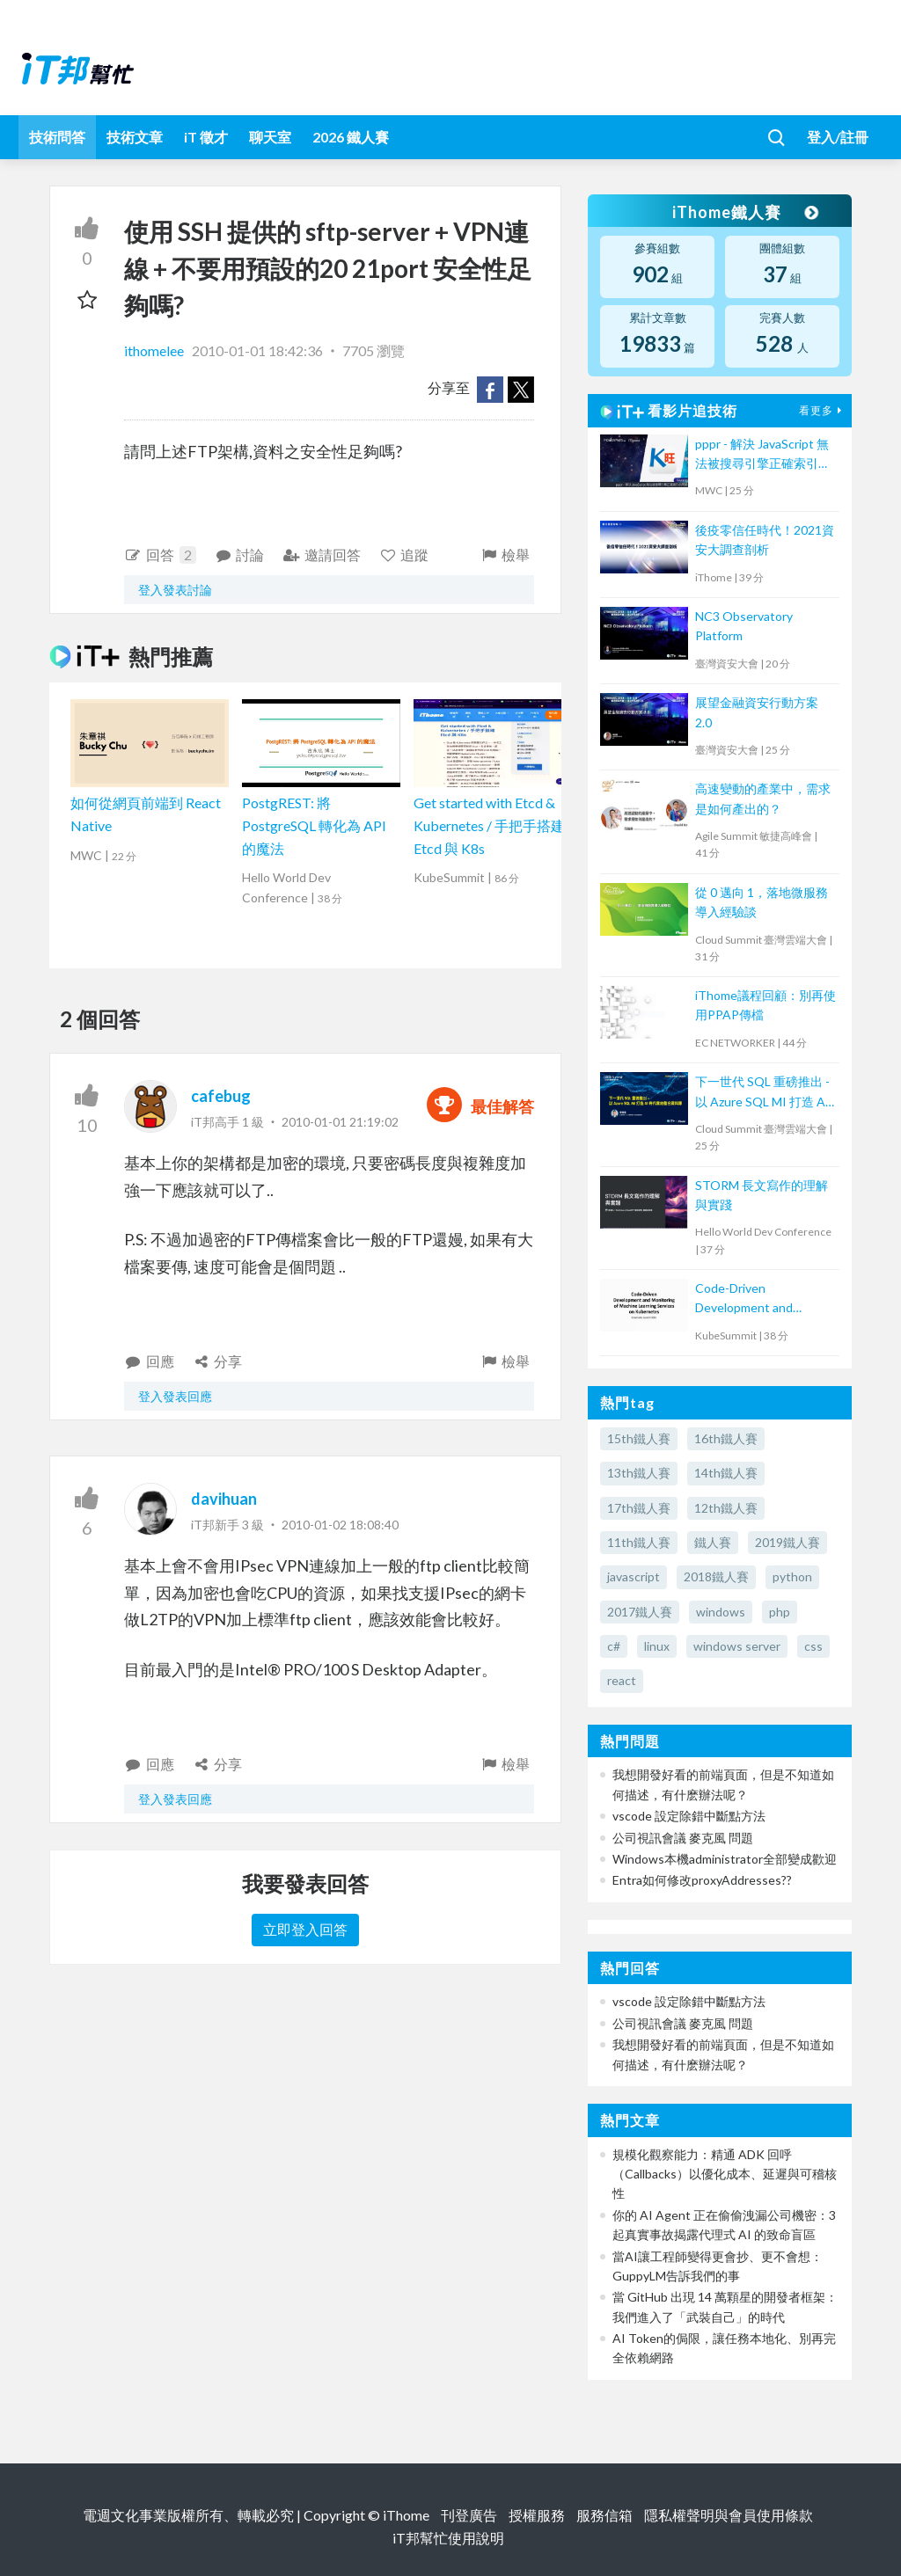 The height and width of the screenshot is (2576, 901). Describe the element at coordinates (206, 136) in the screenshot. I see `iT 徵才` at that location.